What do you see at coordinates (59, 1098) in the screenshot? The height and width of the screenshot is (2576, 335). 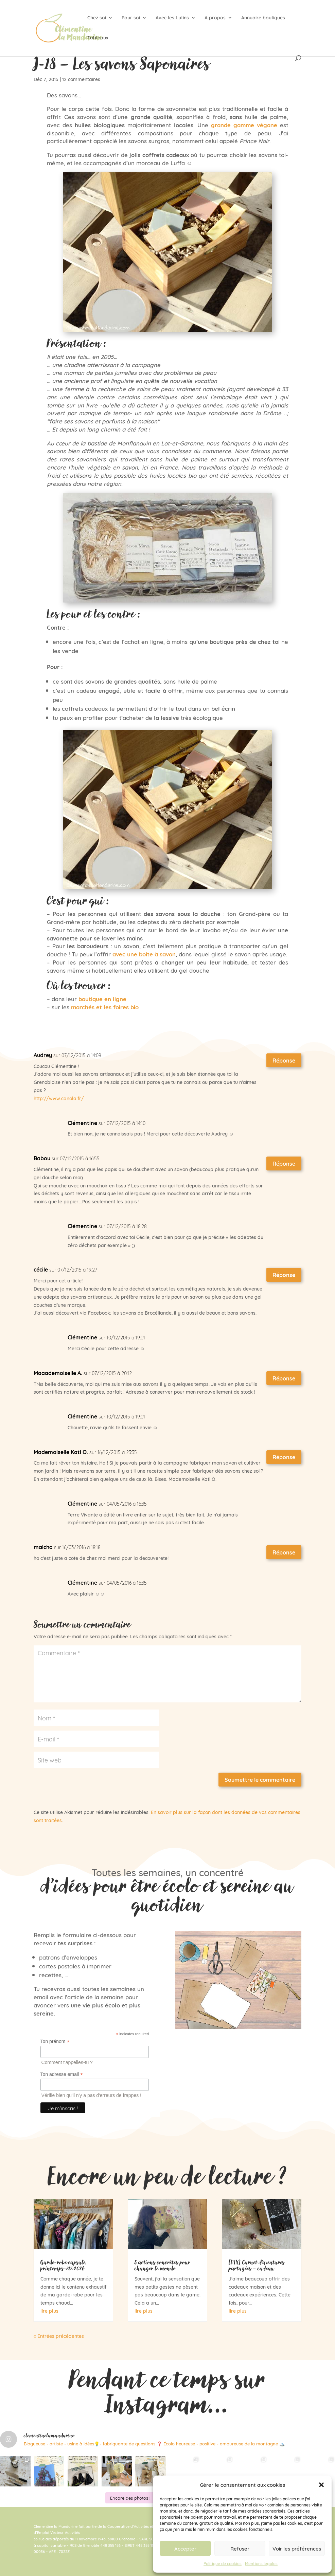 I see `http://www.canola.fr/` at bounding box center [59, 1098].